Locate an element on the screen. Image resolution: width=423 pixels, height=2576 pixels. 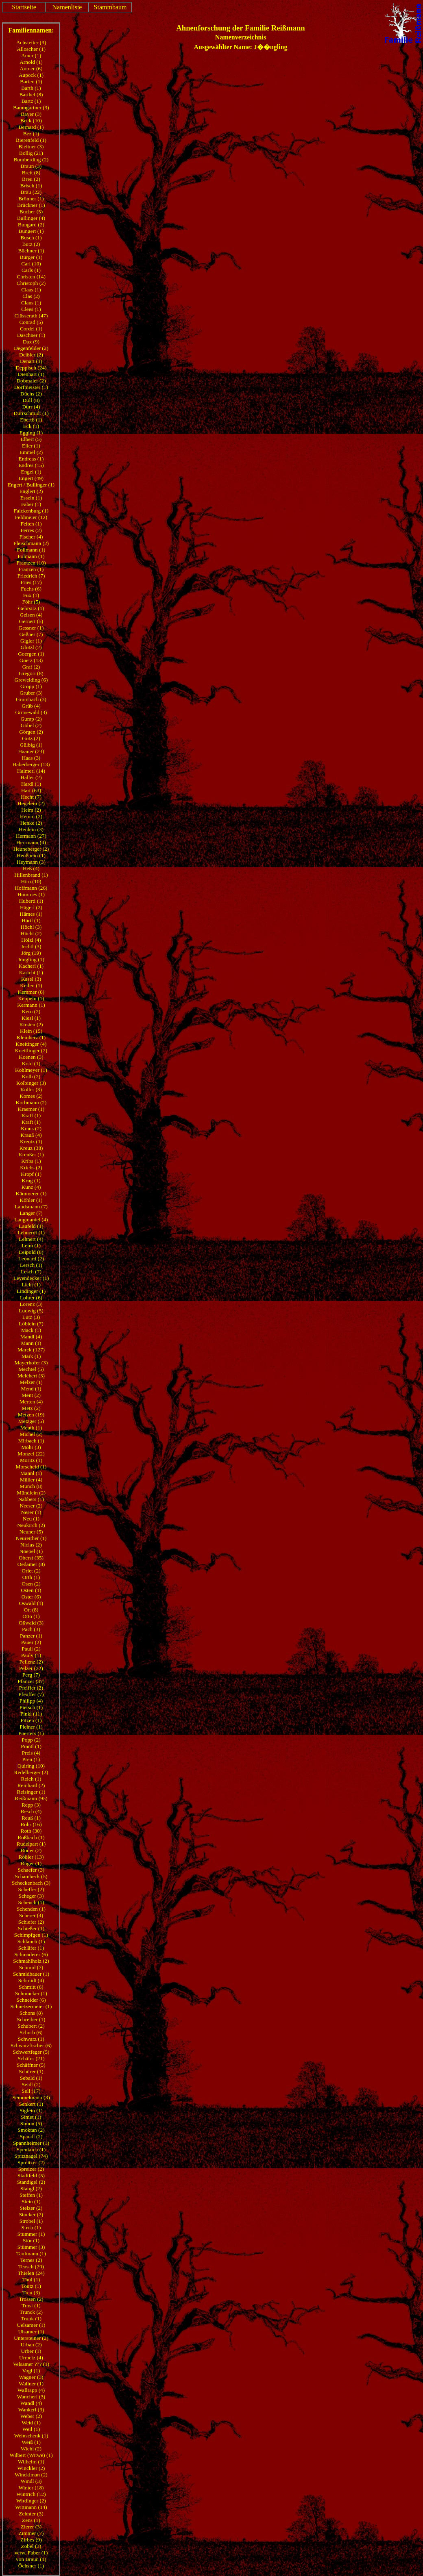
Bullinger (4) is located at coordinates (31, 218).